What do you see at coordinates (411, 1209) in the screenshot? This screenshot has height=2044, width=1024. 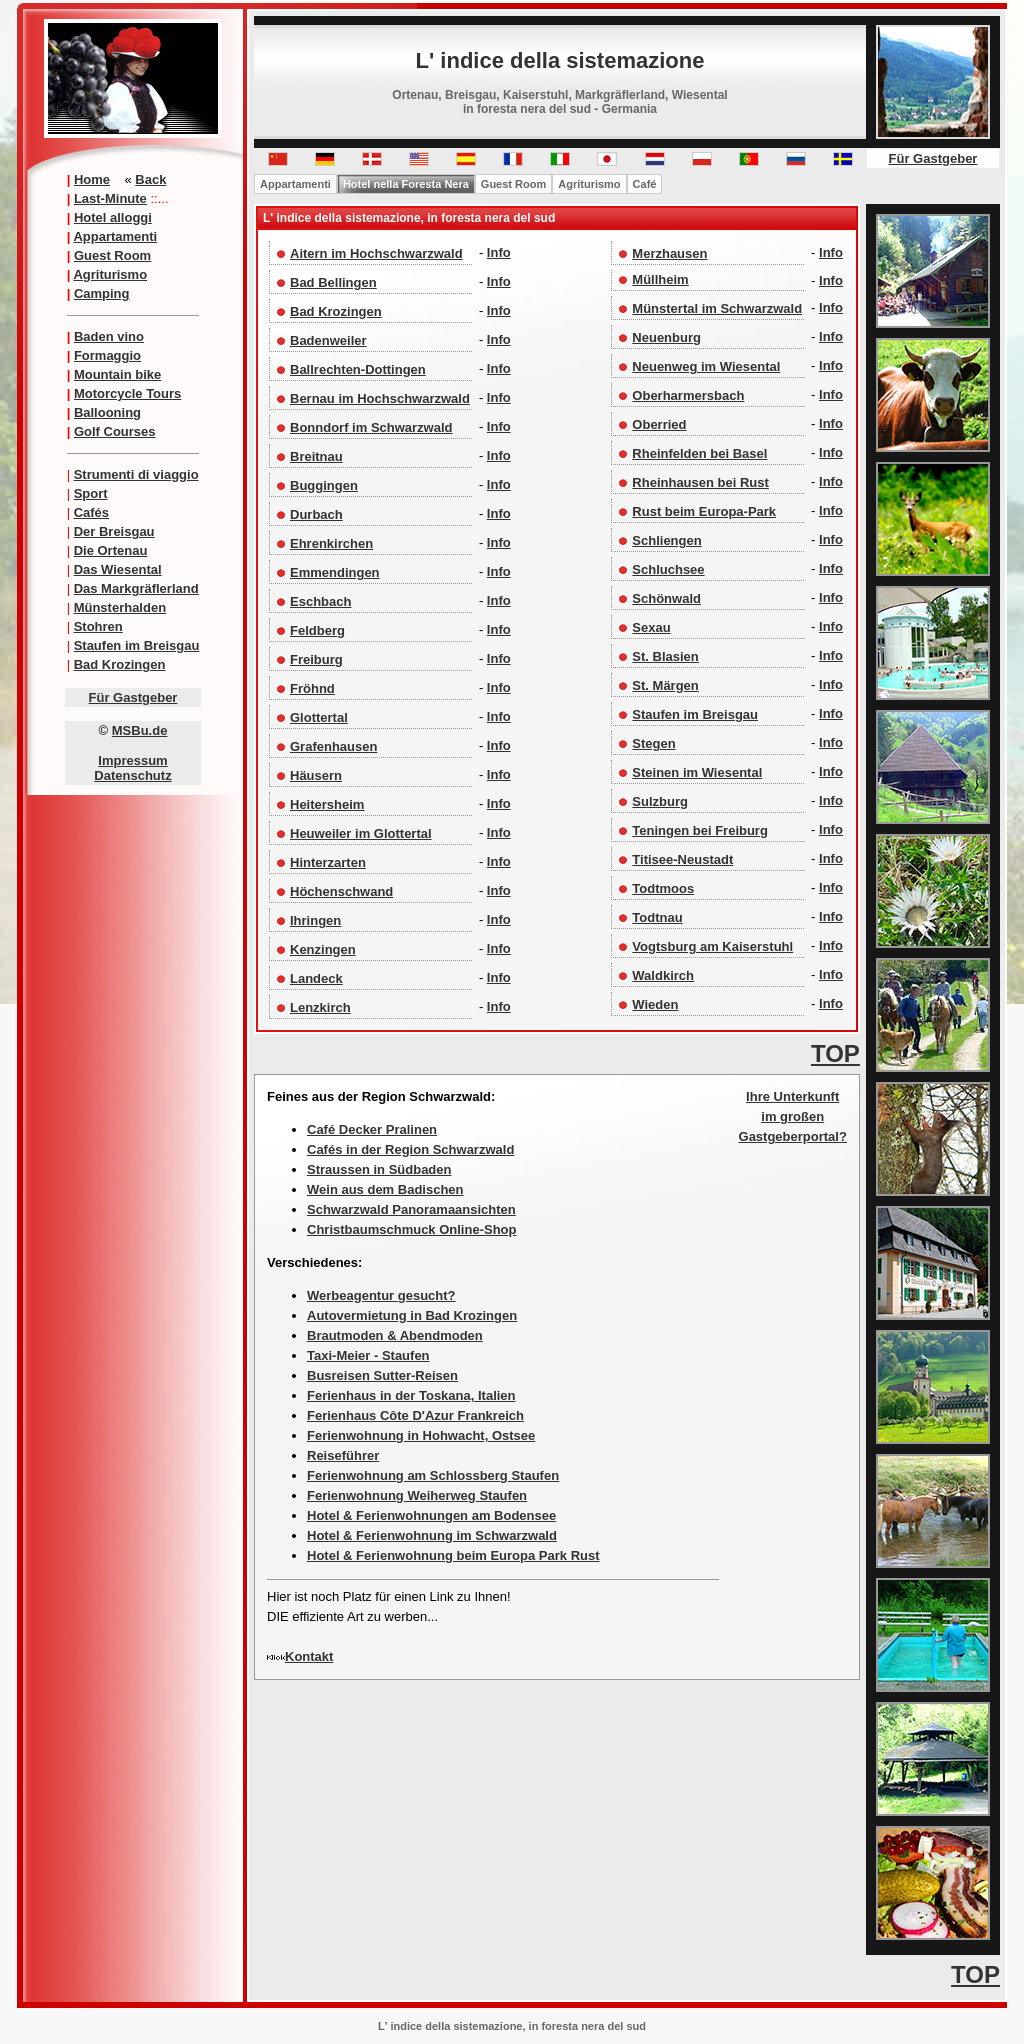 I see `Schwarzwald Panoramaansichten` at bounding box center [411, 1209].